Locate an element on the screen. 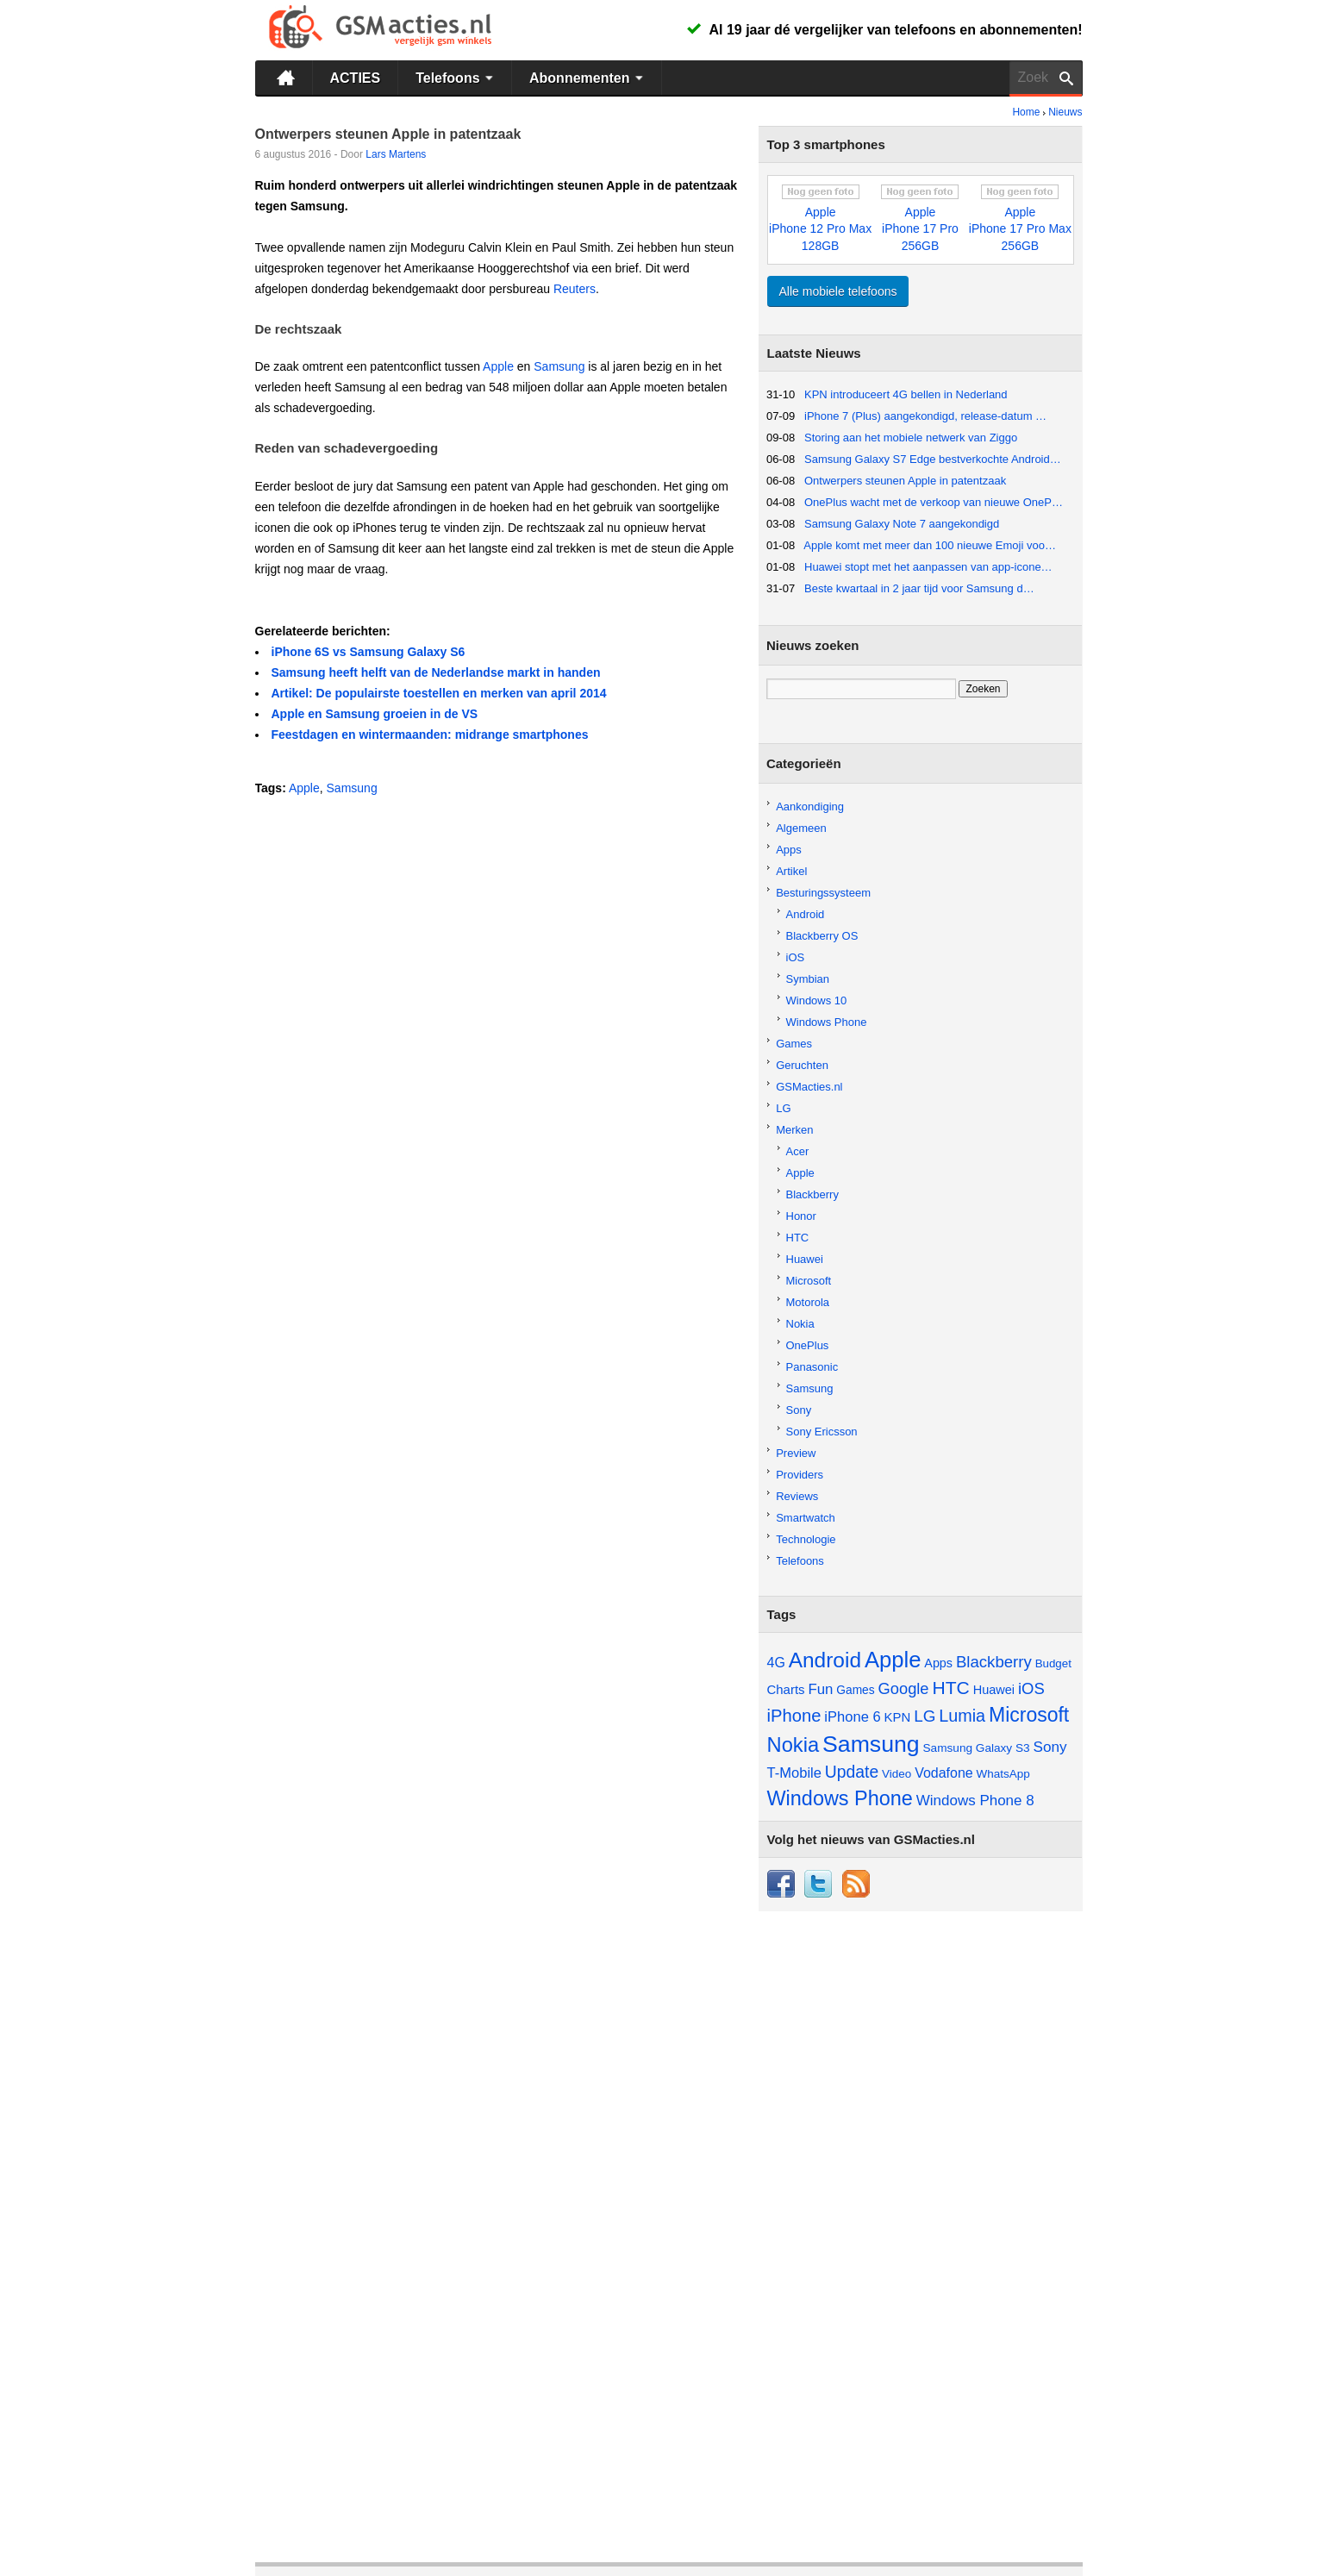 The width and height of the screenshot is (1337, 2576). Apple is located at coordinates (498, 366).